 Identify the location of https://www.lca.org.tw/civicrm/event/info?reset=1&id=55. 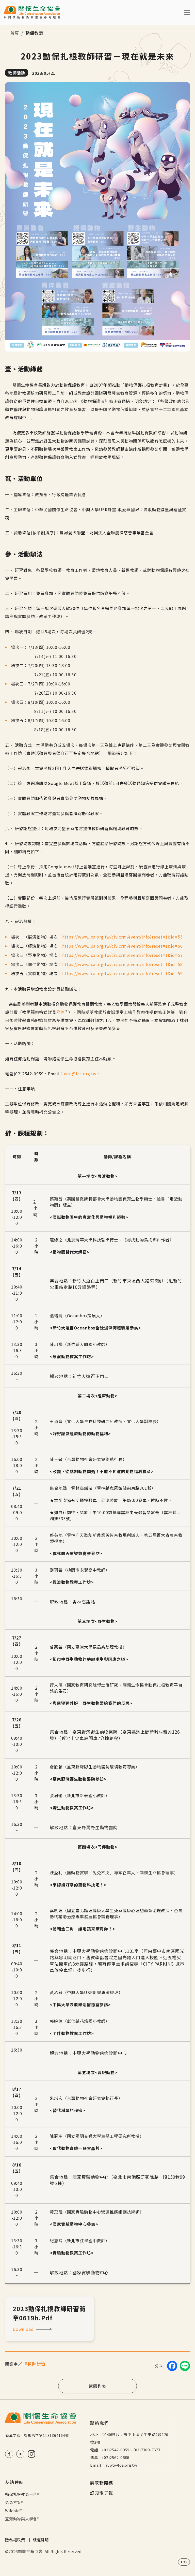
(122, 937).